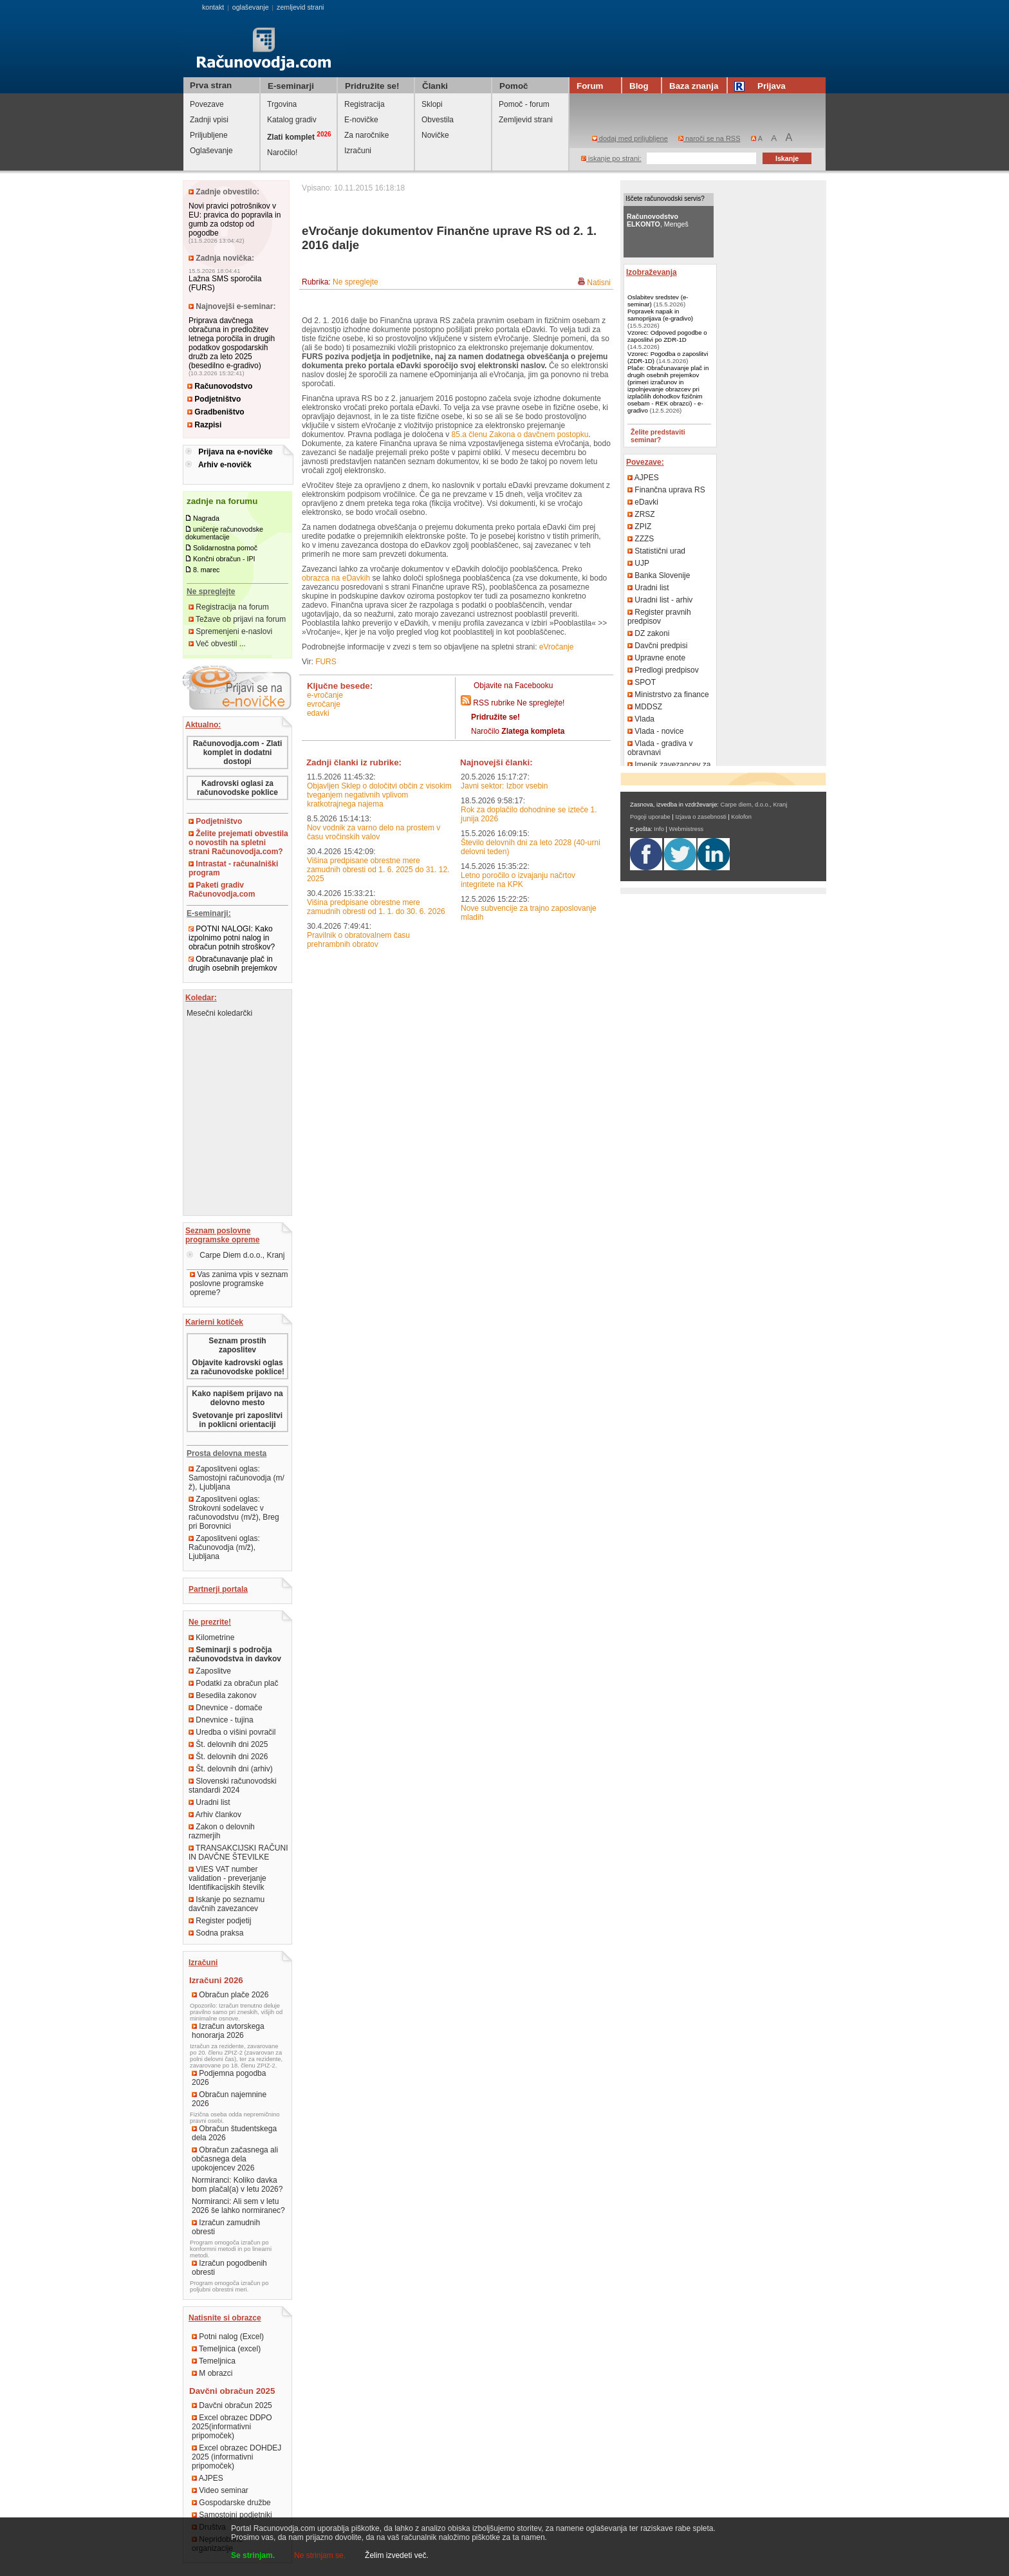 This screenshot has height=2576, width=1009. What do you see at coordinates (224, 1547) in the screenshot?
I see `Zaposlitveni oglas: Računovodja (m/ž), Ljubljana` at bounding box center [224, 1547].